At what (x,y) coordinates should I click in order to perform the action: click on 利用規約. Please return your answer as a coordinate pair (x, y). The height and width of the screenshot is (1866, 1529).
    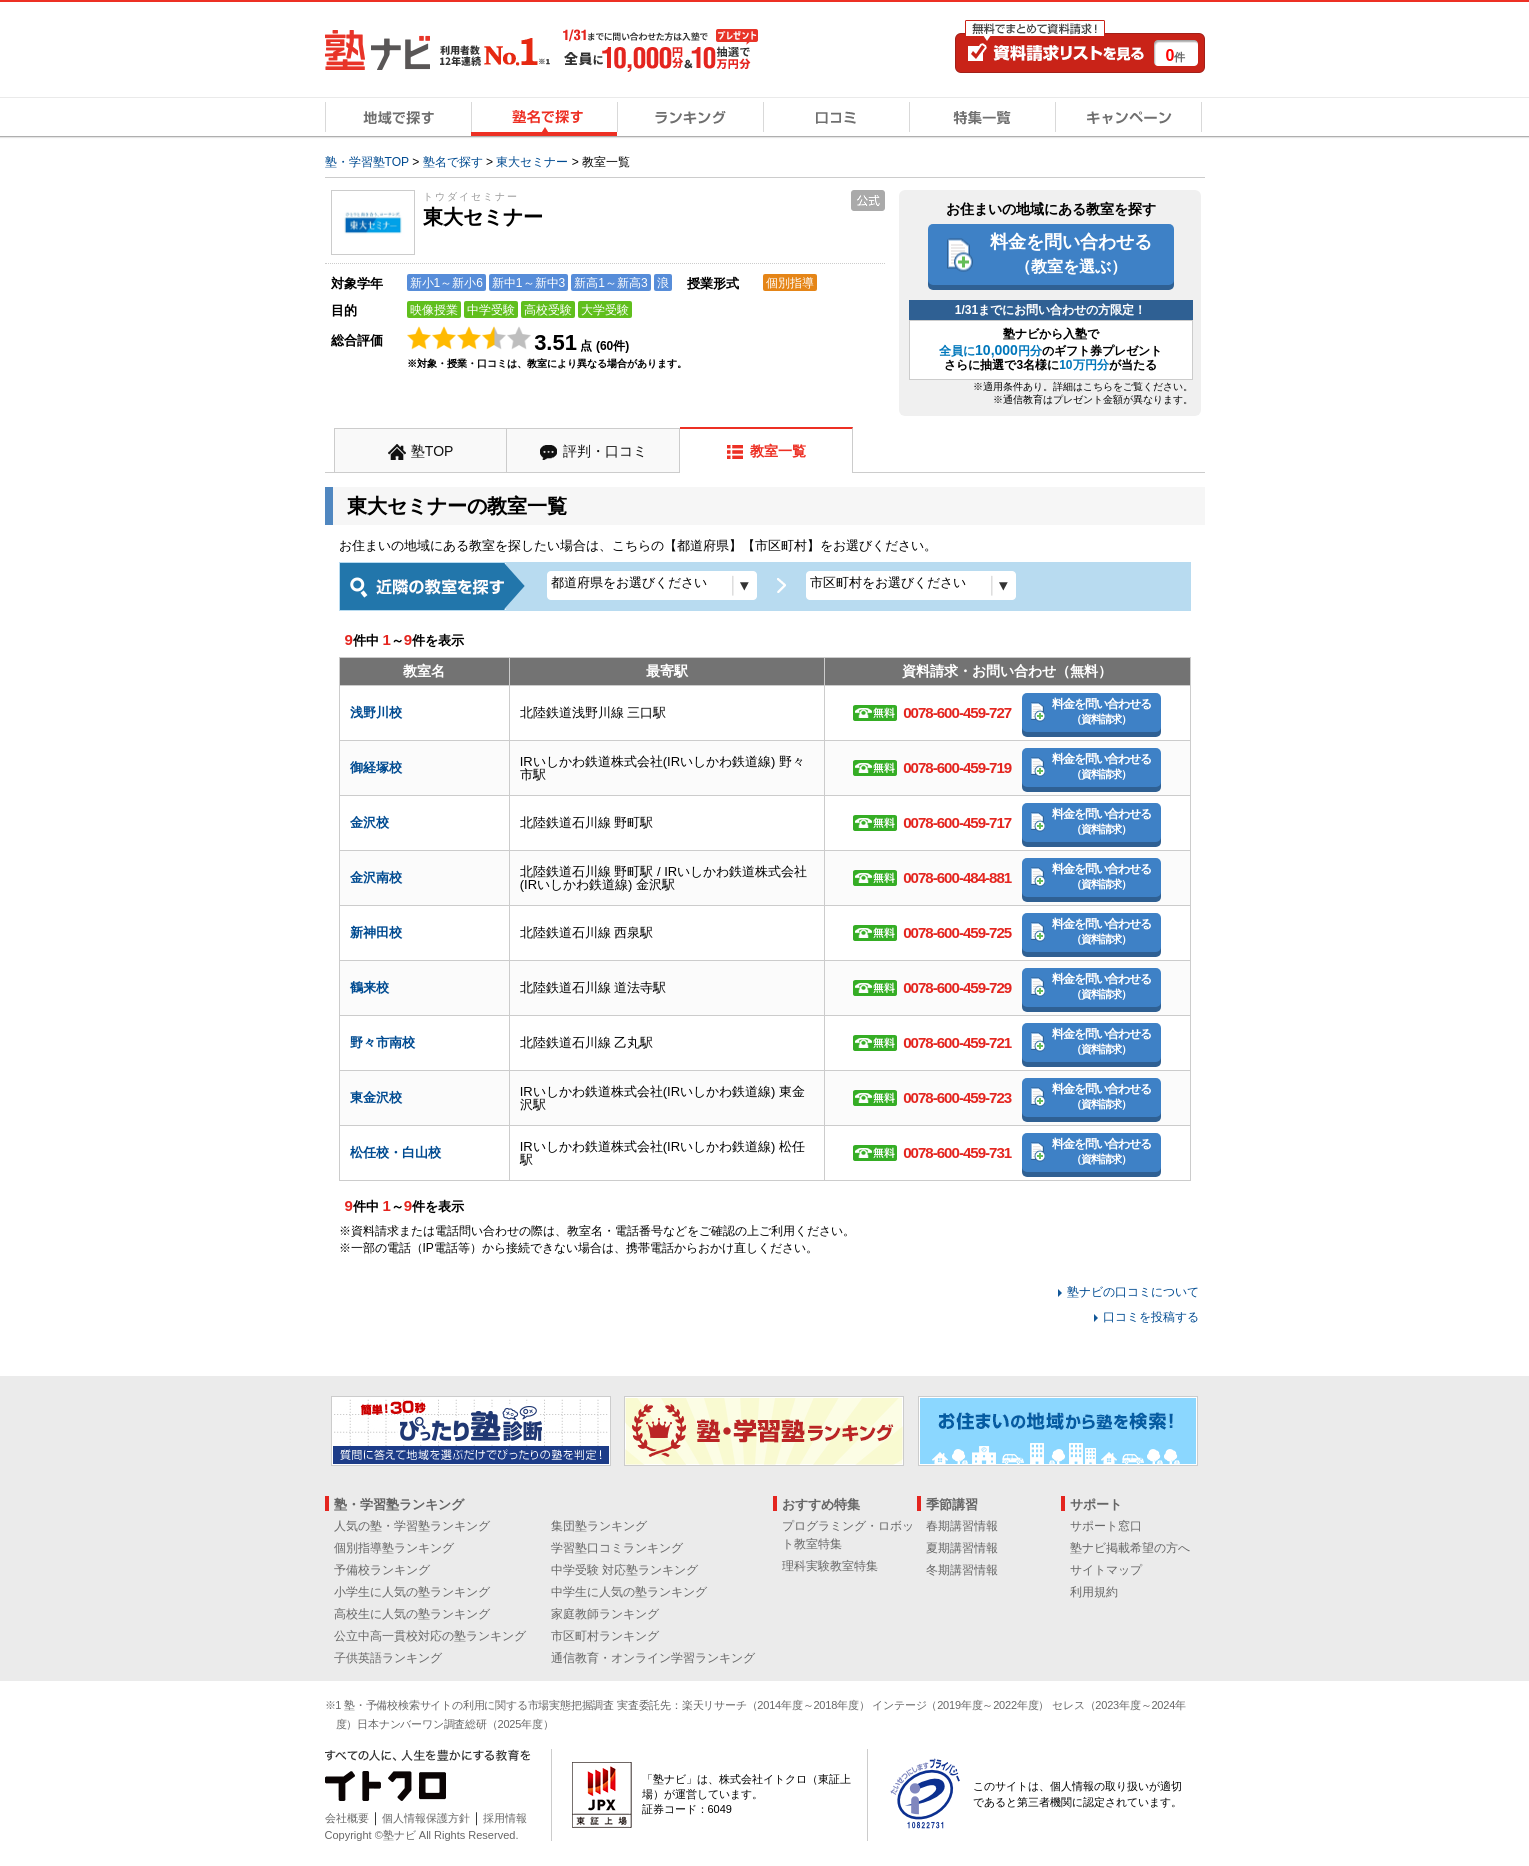
    Looking at the image, I should click on (1094, 1592).